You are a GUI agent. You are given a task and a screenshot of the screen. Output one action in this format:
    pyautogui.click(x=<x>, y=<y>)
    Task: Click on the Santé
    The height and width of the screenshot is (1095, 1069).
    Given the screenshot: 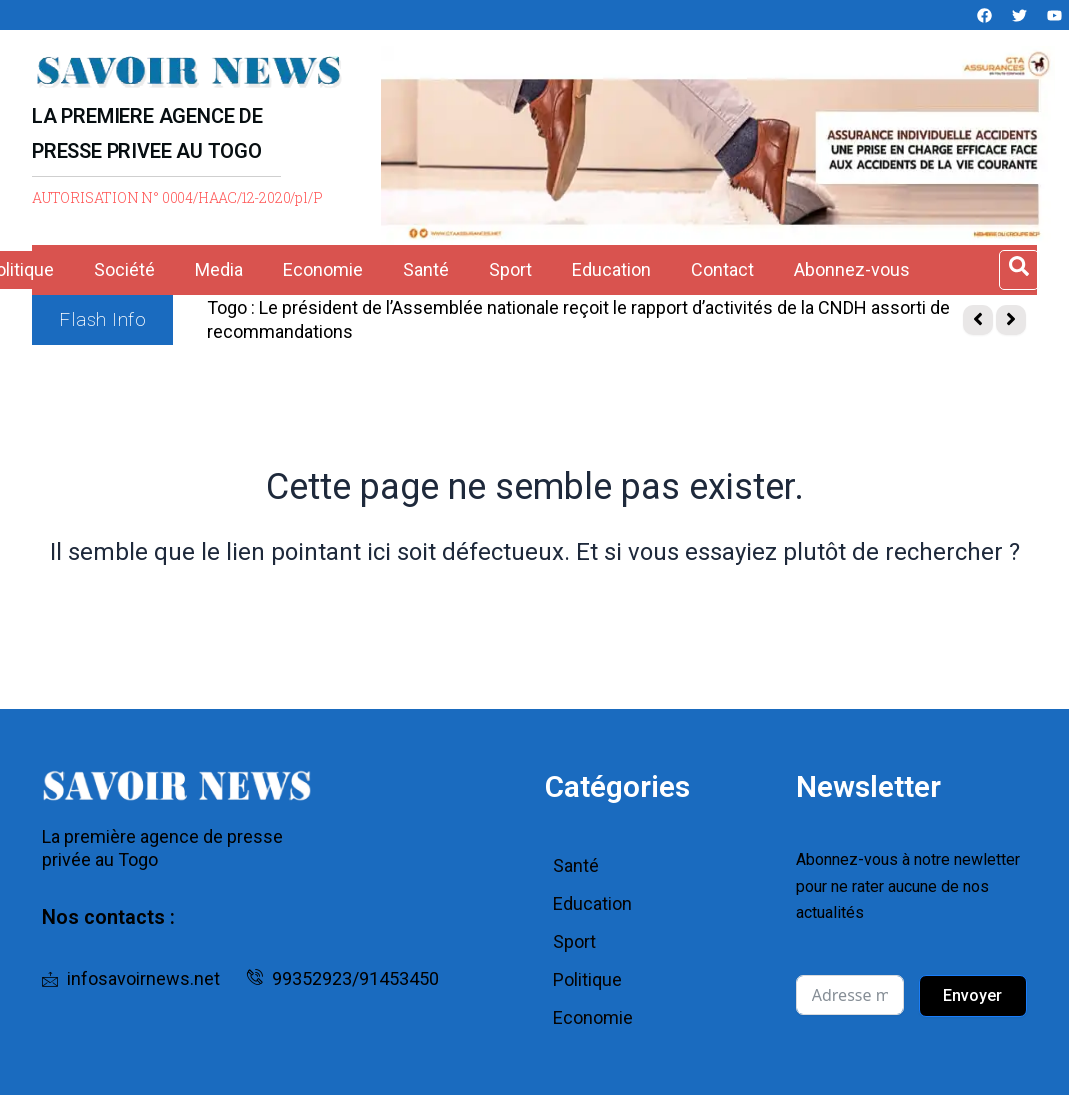 What is the action you would take?
    pyautogui.click(x=426, y=269)
    